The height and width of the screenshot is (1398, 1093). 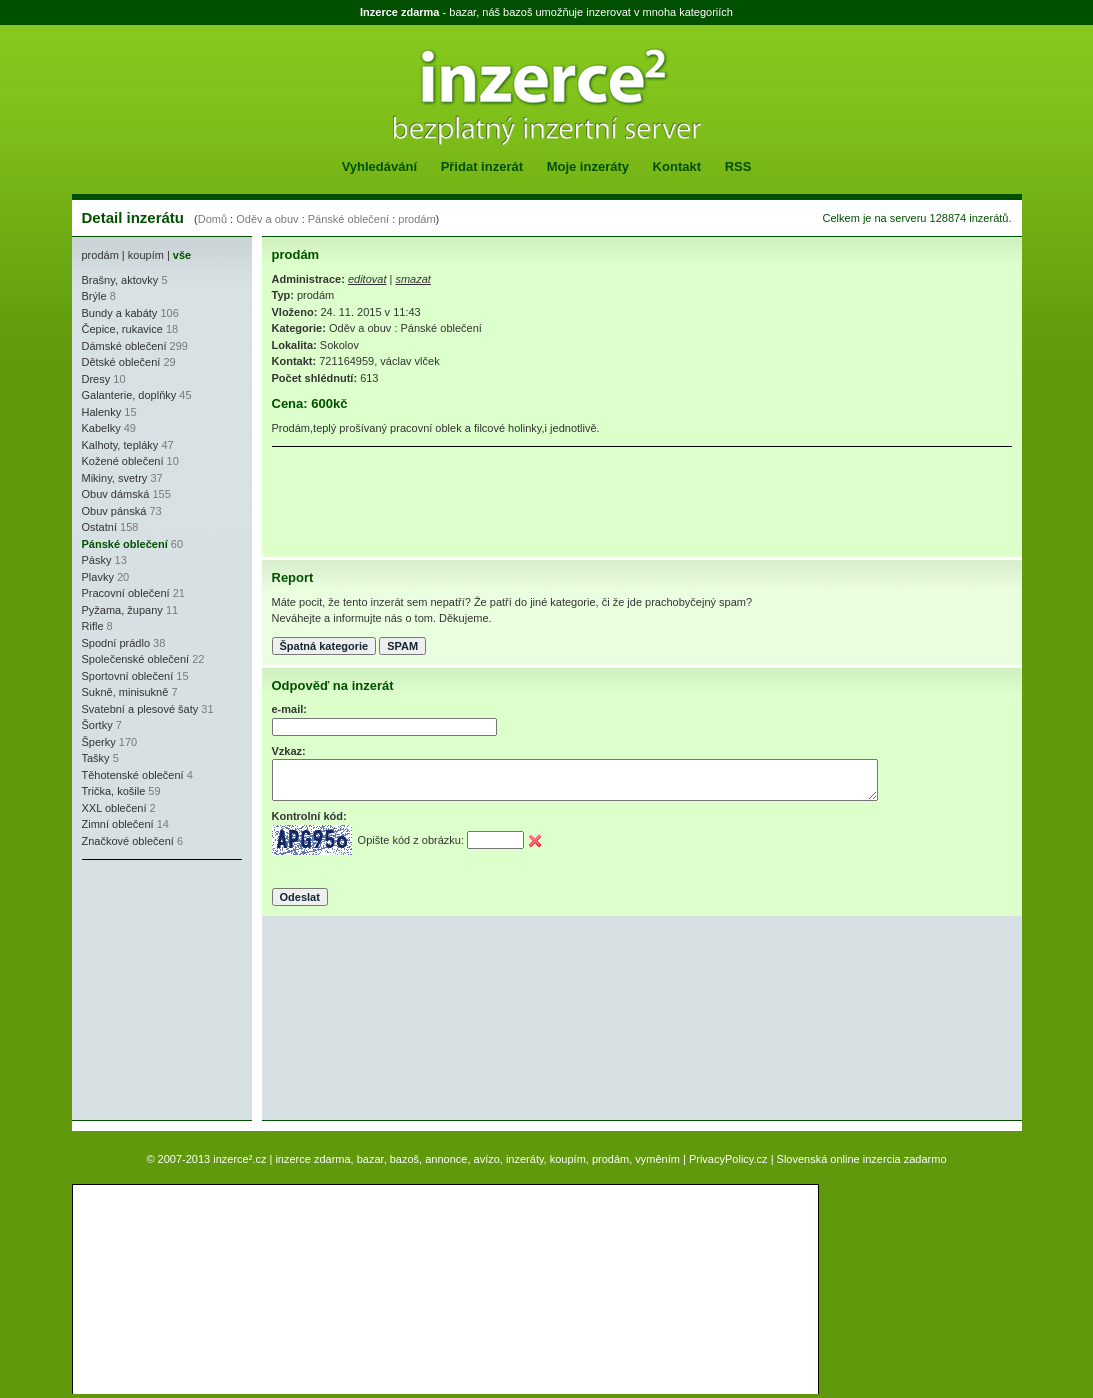 What do you see at coordinates (102, 412) in the screenshot?
I see `Halenky` at bounding box center [102, 412].